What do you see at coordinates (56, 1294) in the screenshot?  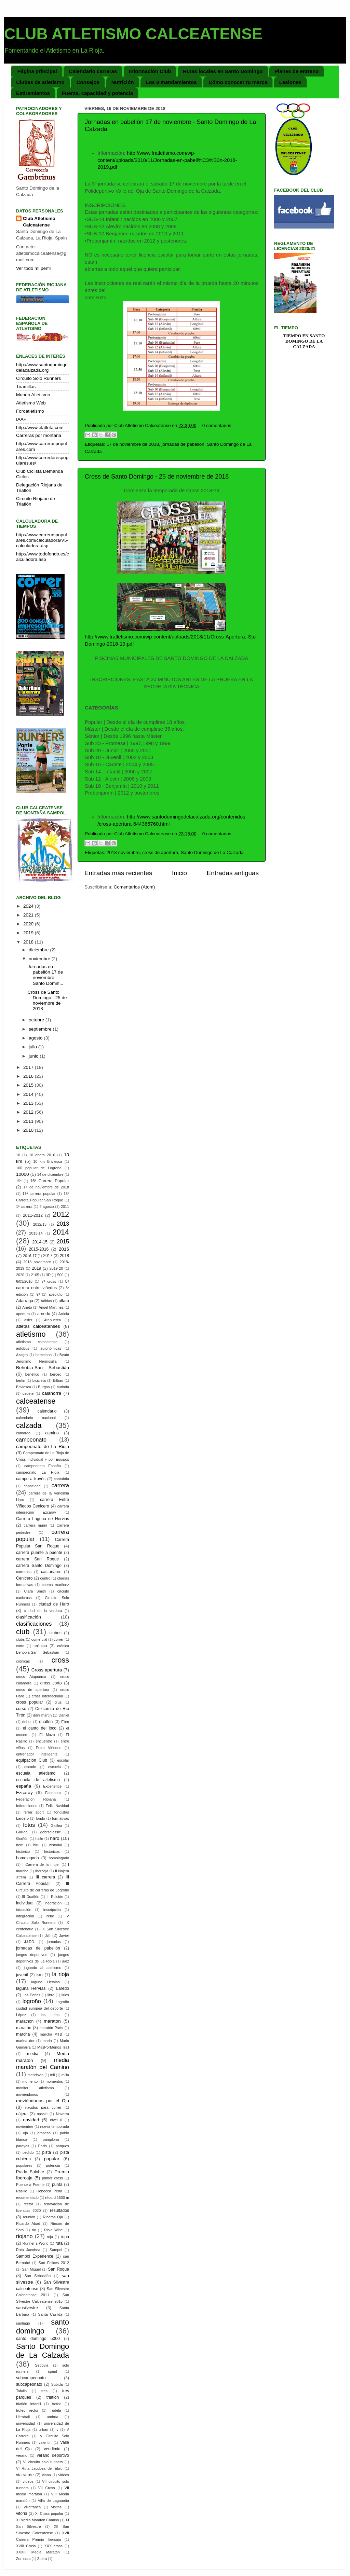 I see `absoluto` at bounding box center [56, 1294].